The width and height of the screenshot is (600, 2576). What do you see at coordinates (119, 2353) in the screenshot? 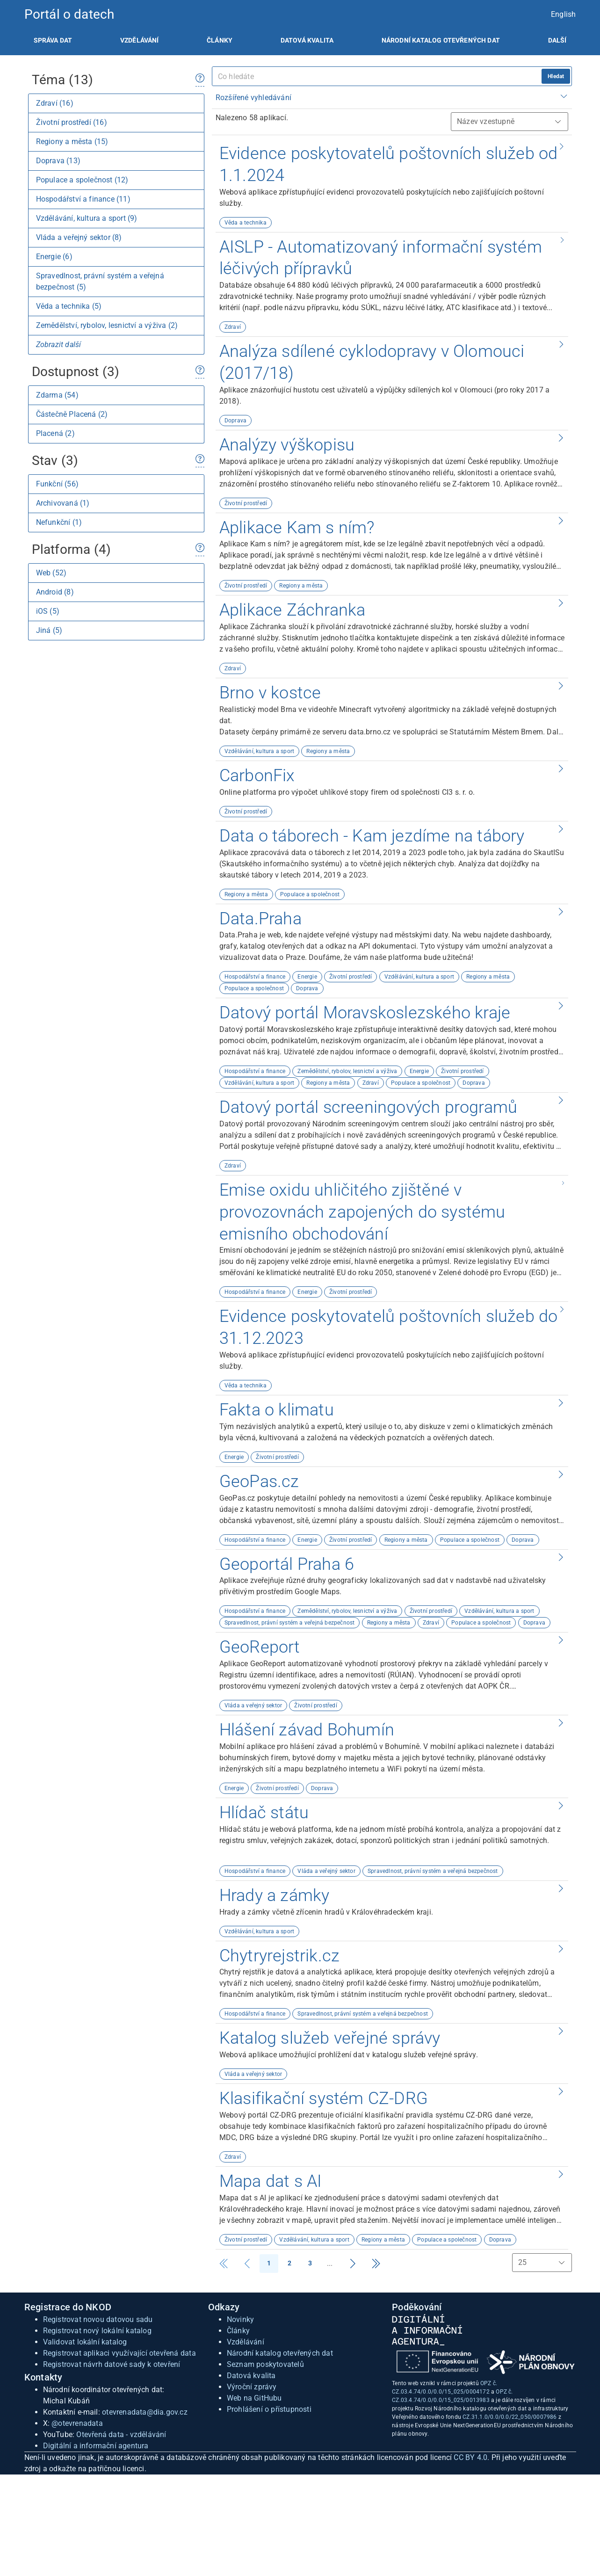
I see `Registrovat aplikaci využívající otevřená data` at bounding box center [119, 2353].